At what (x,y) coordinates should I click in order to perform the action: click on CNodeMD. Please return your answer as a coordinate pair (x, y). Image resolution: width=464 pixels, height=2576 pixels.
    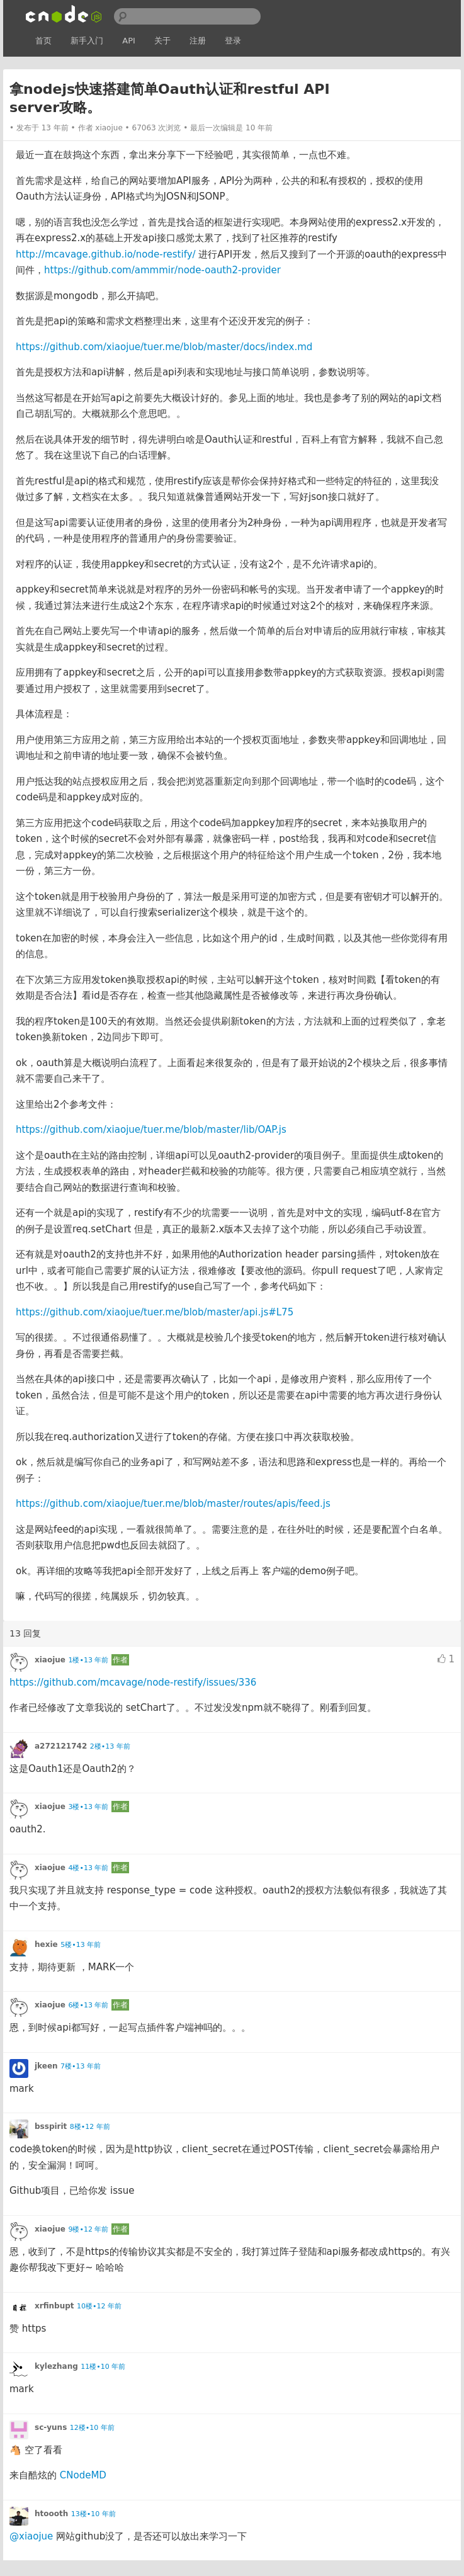
    Looking at the image, I should click on (83, 2475).